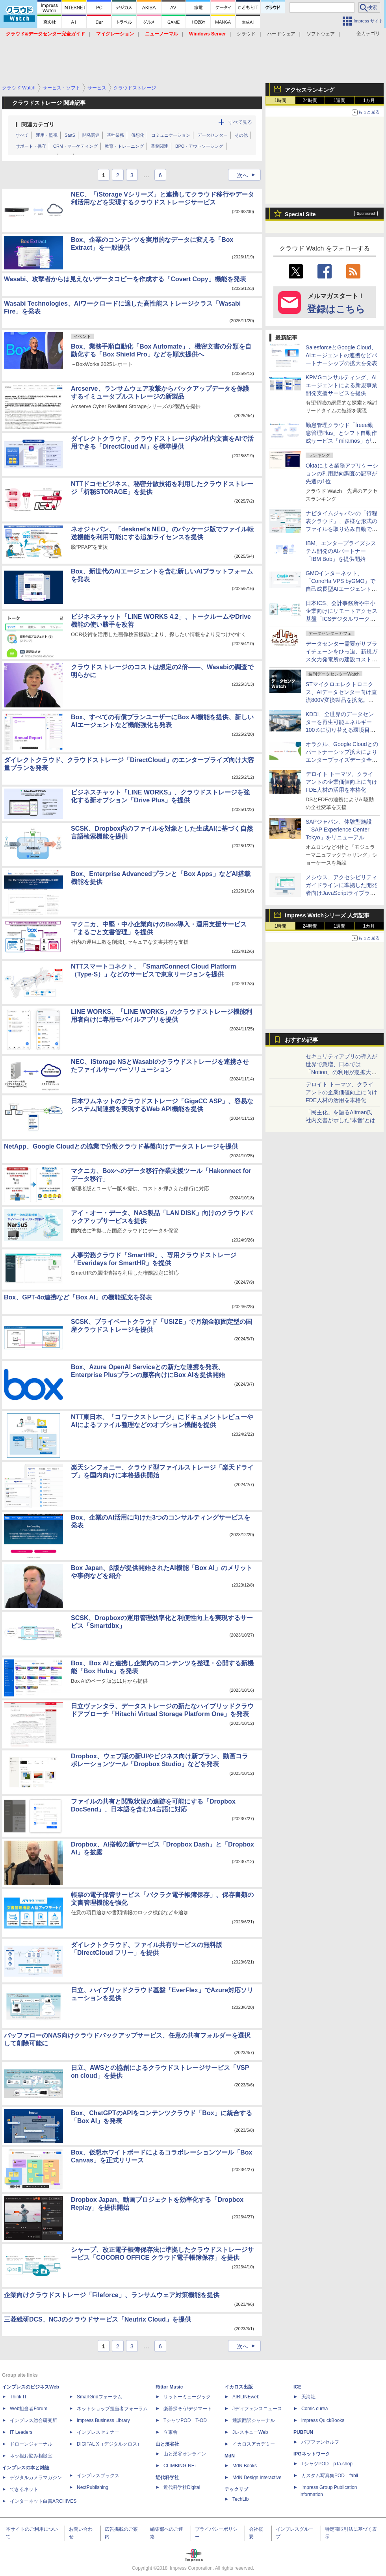 The height and width of the screenshot is (2576, 386). Describe the element at coordinates (18, 2397) in the screenshot. I see `Think IT` at that location.